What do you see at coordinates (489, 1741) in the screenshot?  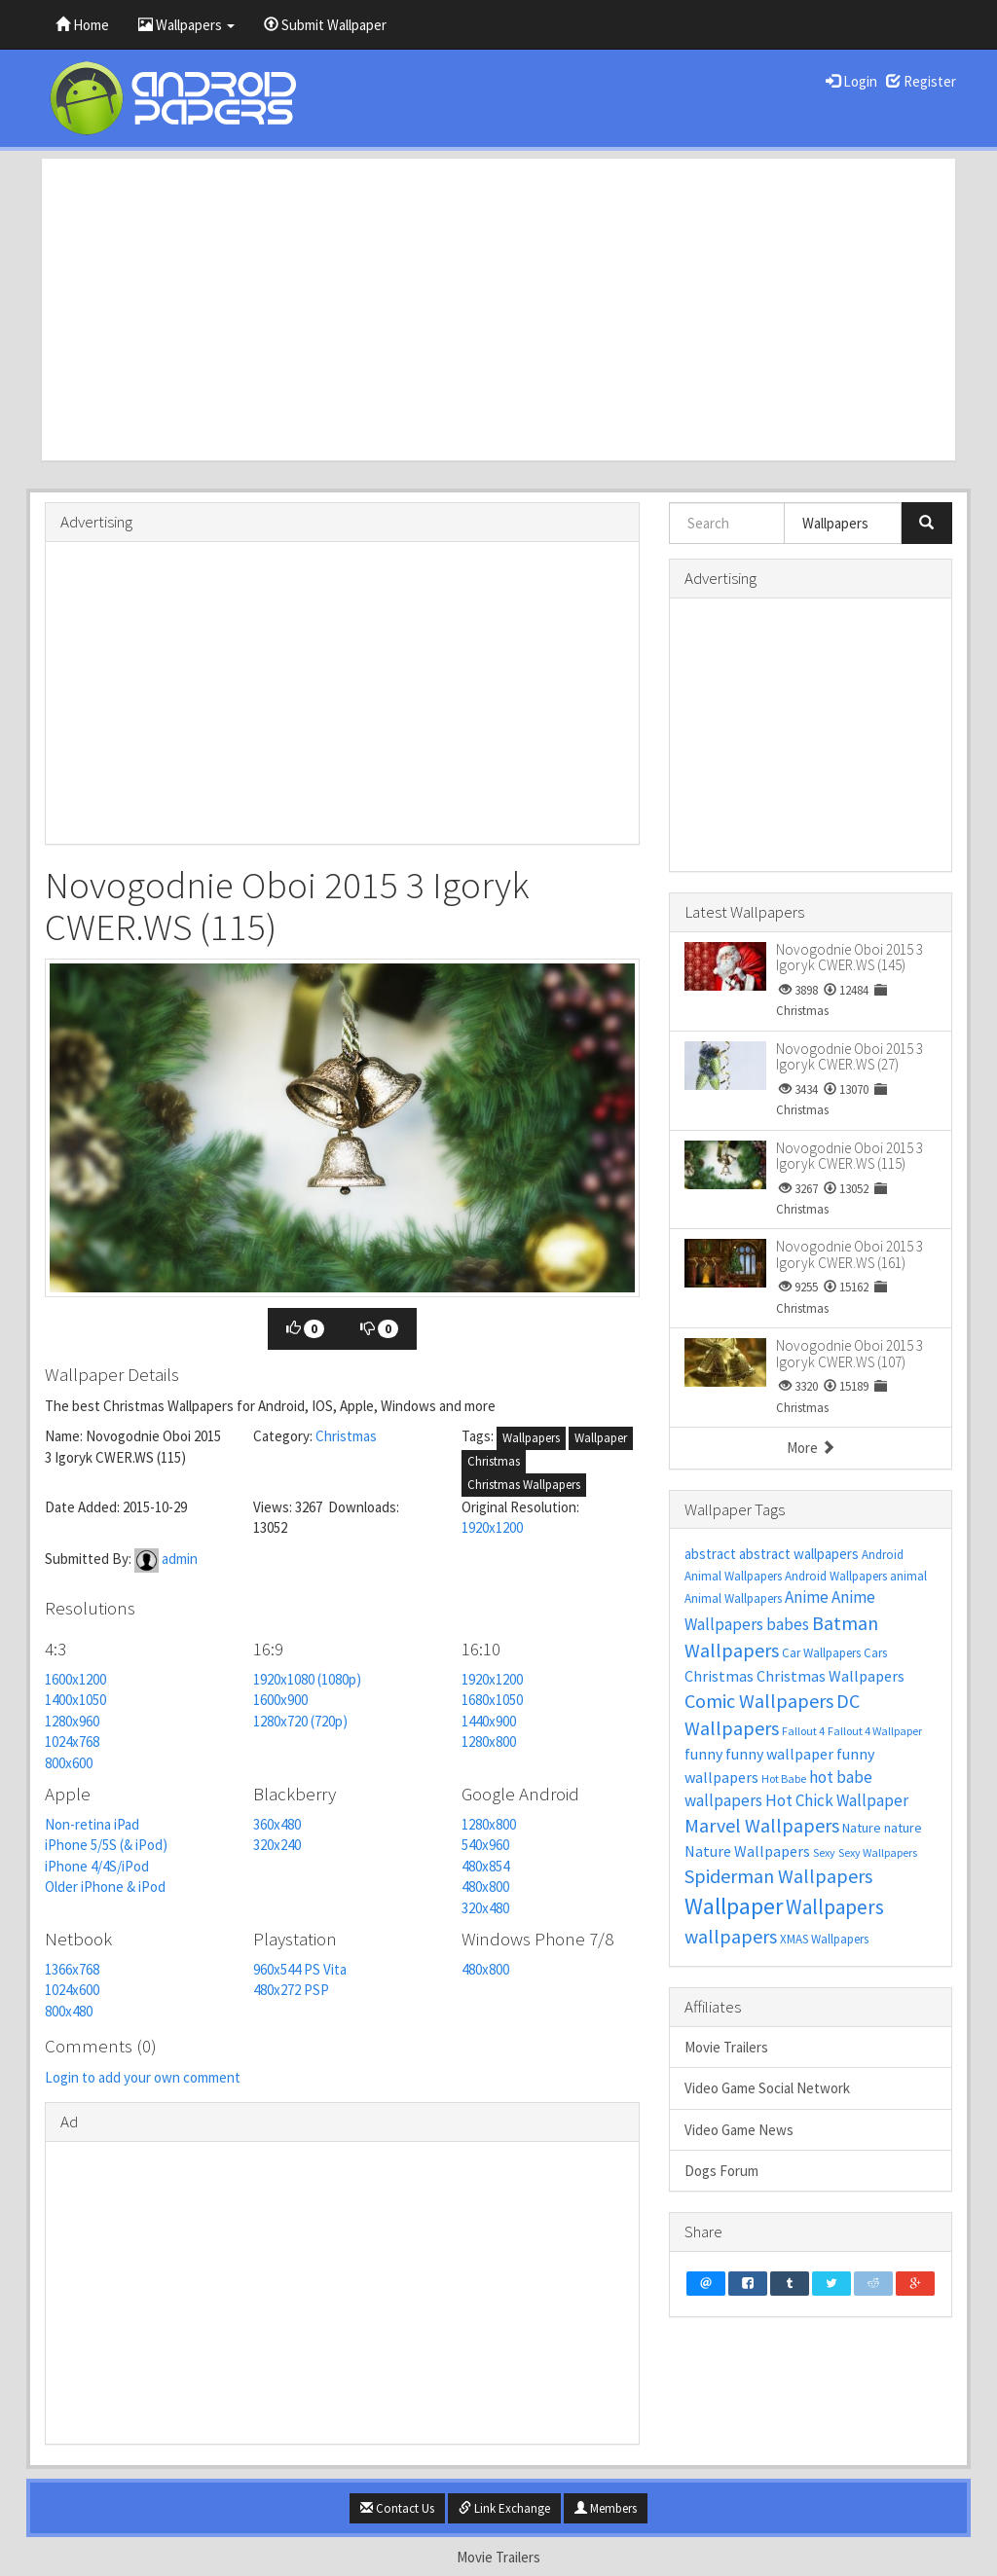 I see `1280x800` at bounding box center [489, 1741].